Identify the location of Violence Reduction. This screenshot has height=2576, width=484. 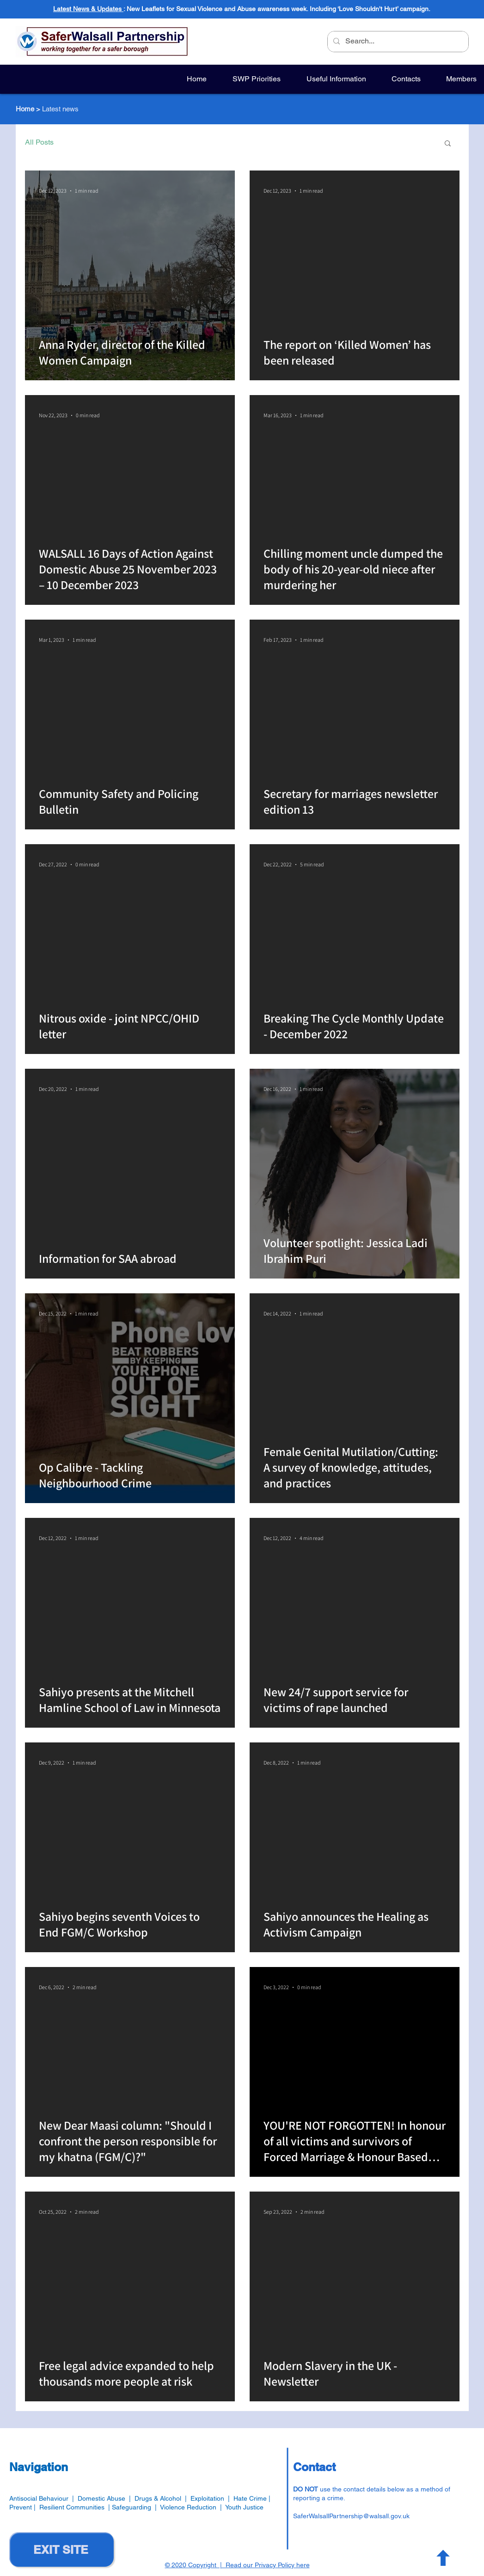
(188, 2507).